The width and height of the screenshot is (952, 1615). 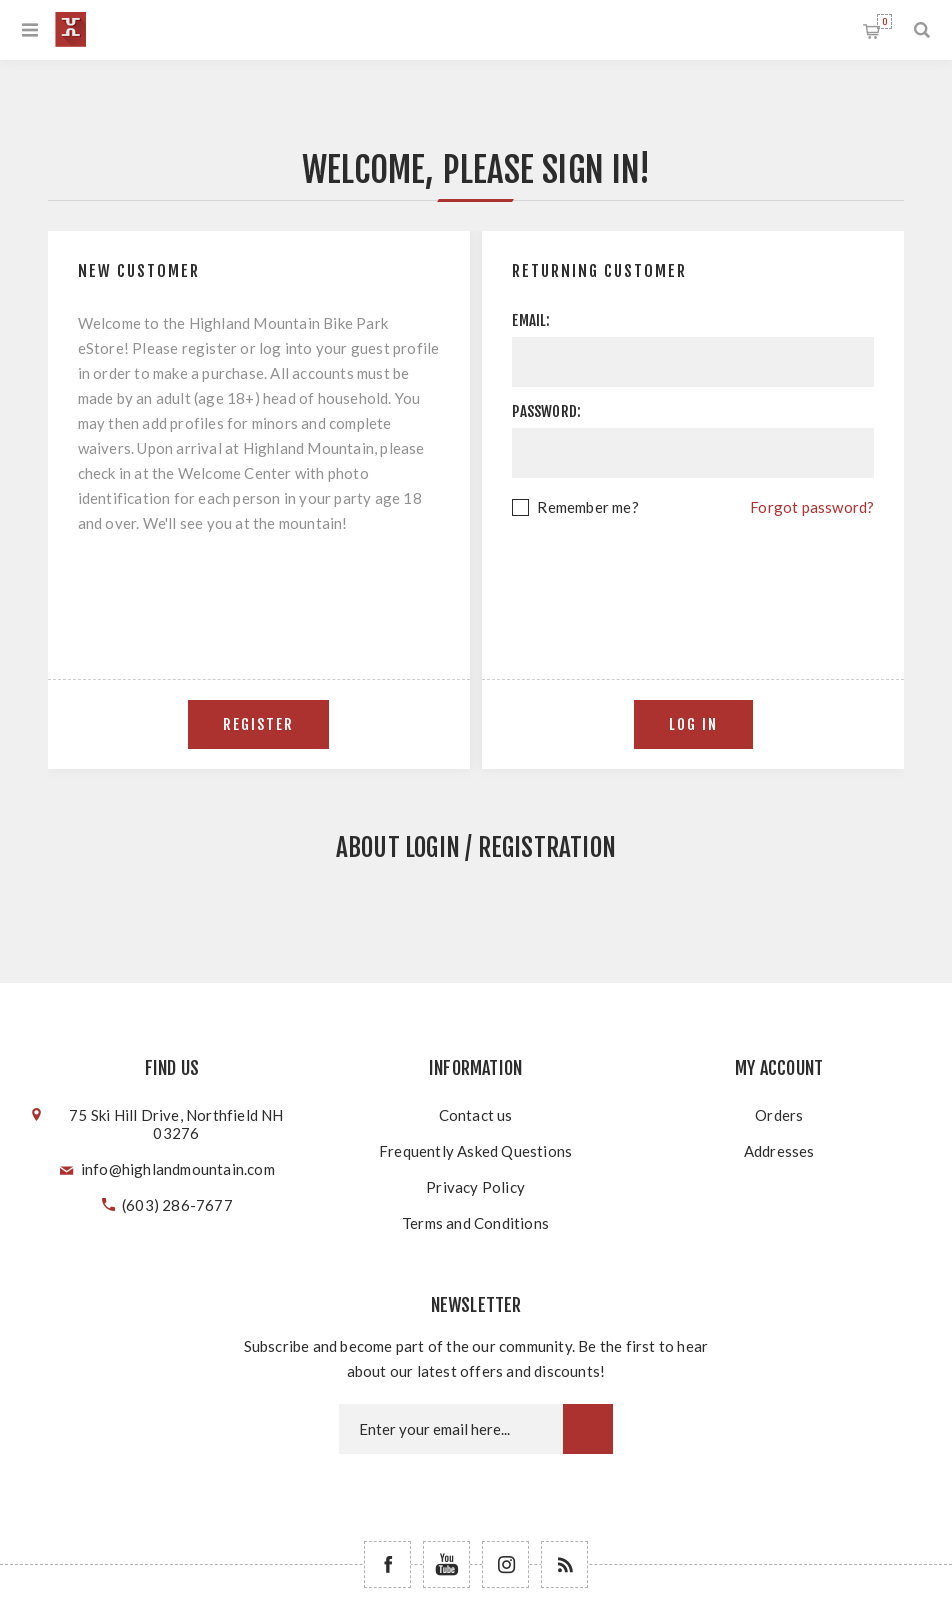 I want to click on [presentation], so click(x=693, y=575).